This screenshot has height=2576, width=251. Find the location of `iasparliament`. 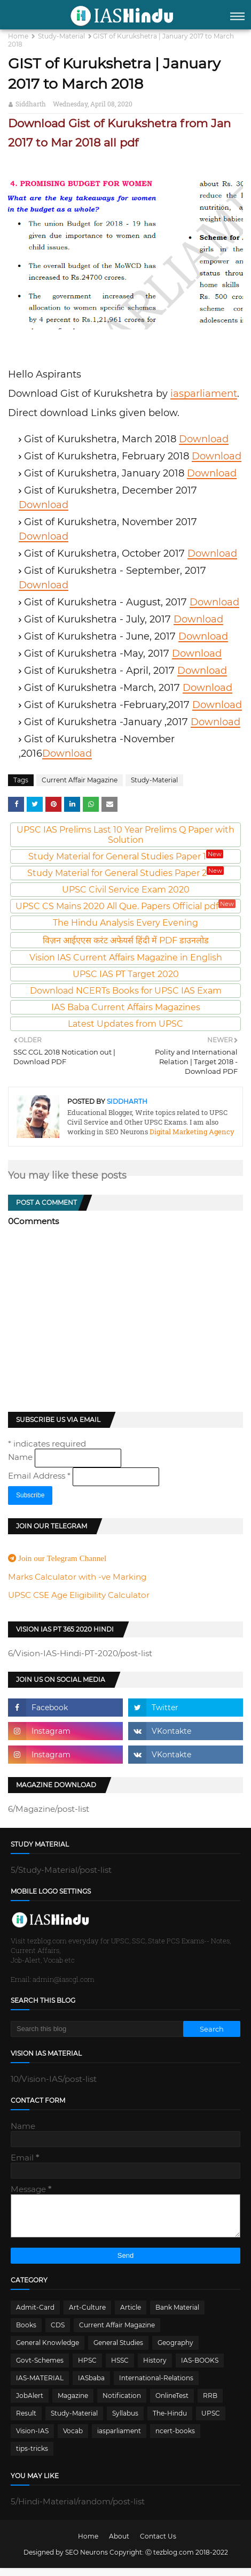

iasparliament is located at coordinates (203, 393).